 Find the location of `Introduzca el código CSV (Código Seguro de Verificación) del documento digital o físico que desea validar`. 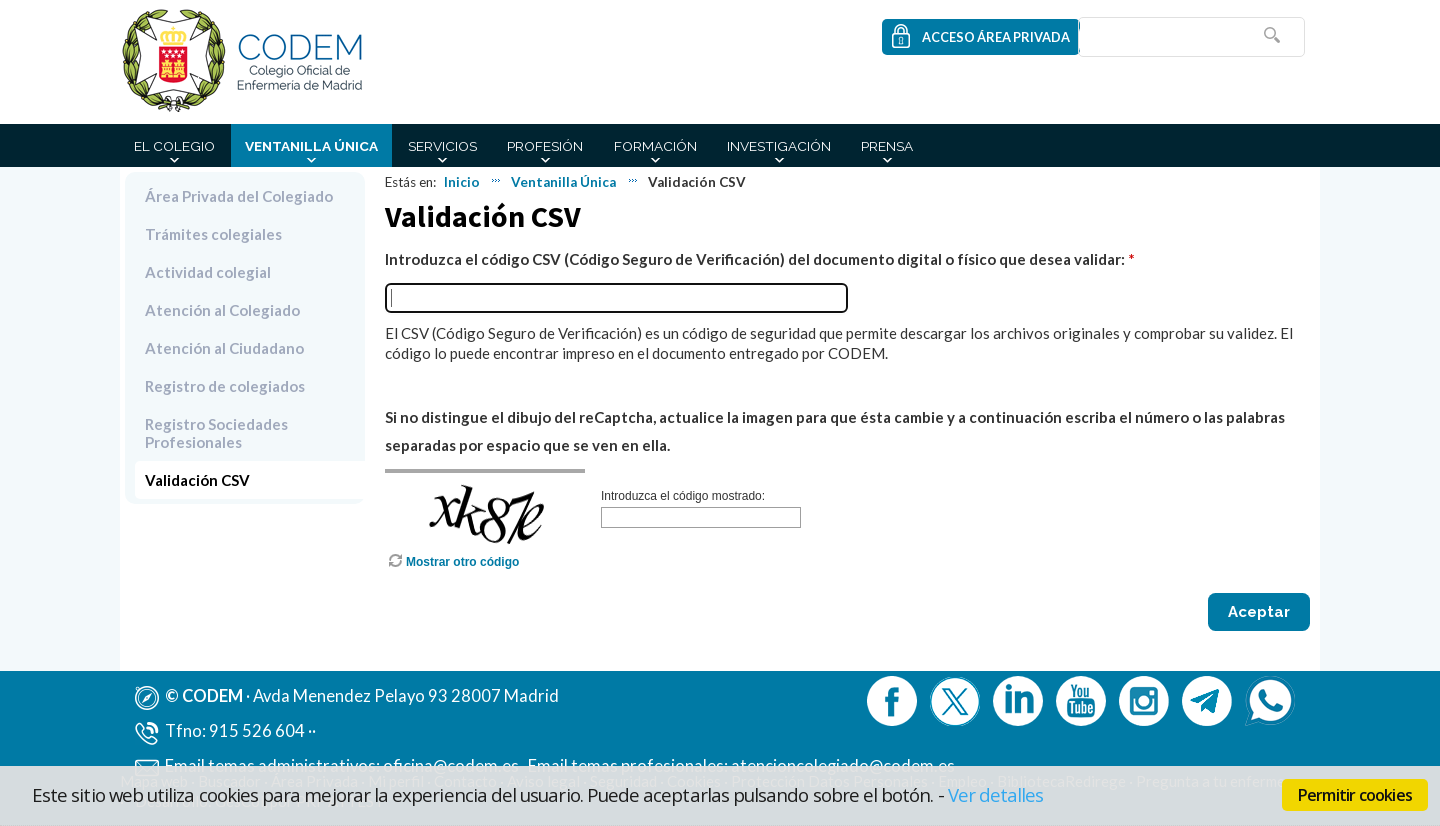

Introduzca el código CSV (Código Seguro de Verificación) del documento digital o físico que desea validar is located at coordinates (753, 259).